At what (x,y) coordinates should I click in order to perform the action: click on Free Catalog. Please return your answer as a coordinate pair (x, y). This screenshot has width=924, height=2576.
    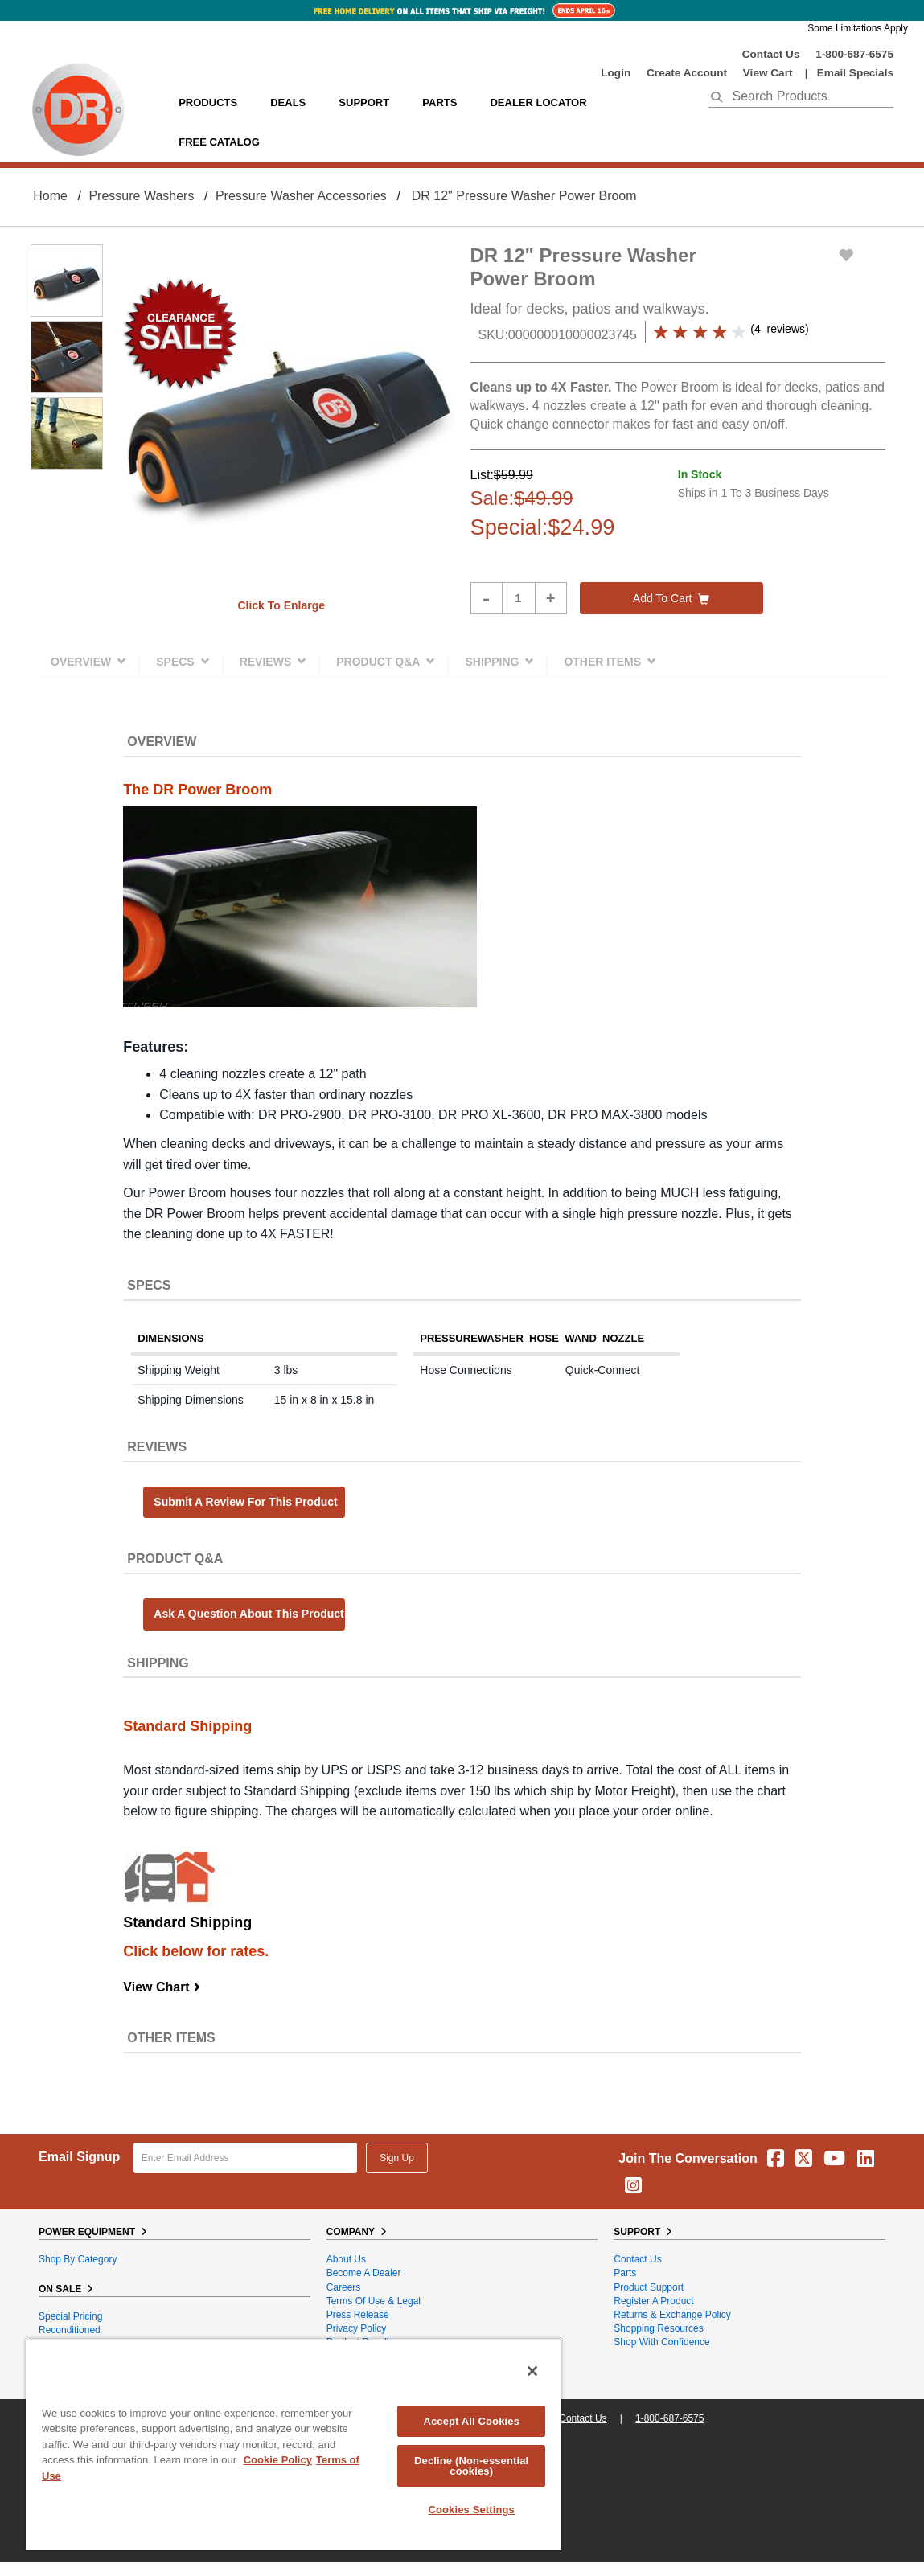
    Looking at the image, I should click on (219, 142).